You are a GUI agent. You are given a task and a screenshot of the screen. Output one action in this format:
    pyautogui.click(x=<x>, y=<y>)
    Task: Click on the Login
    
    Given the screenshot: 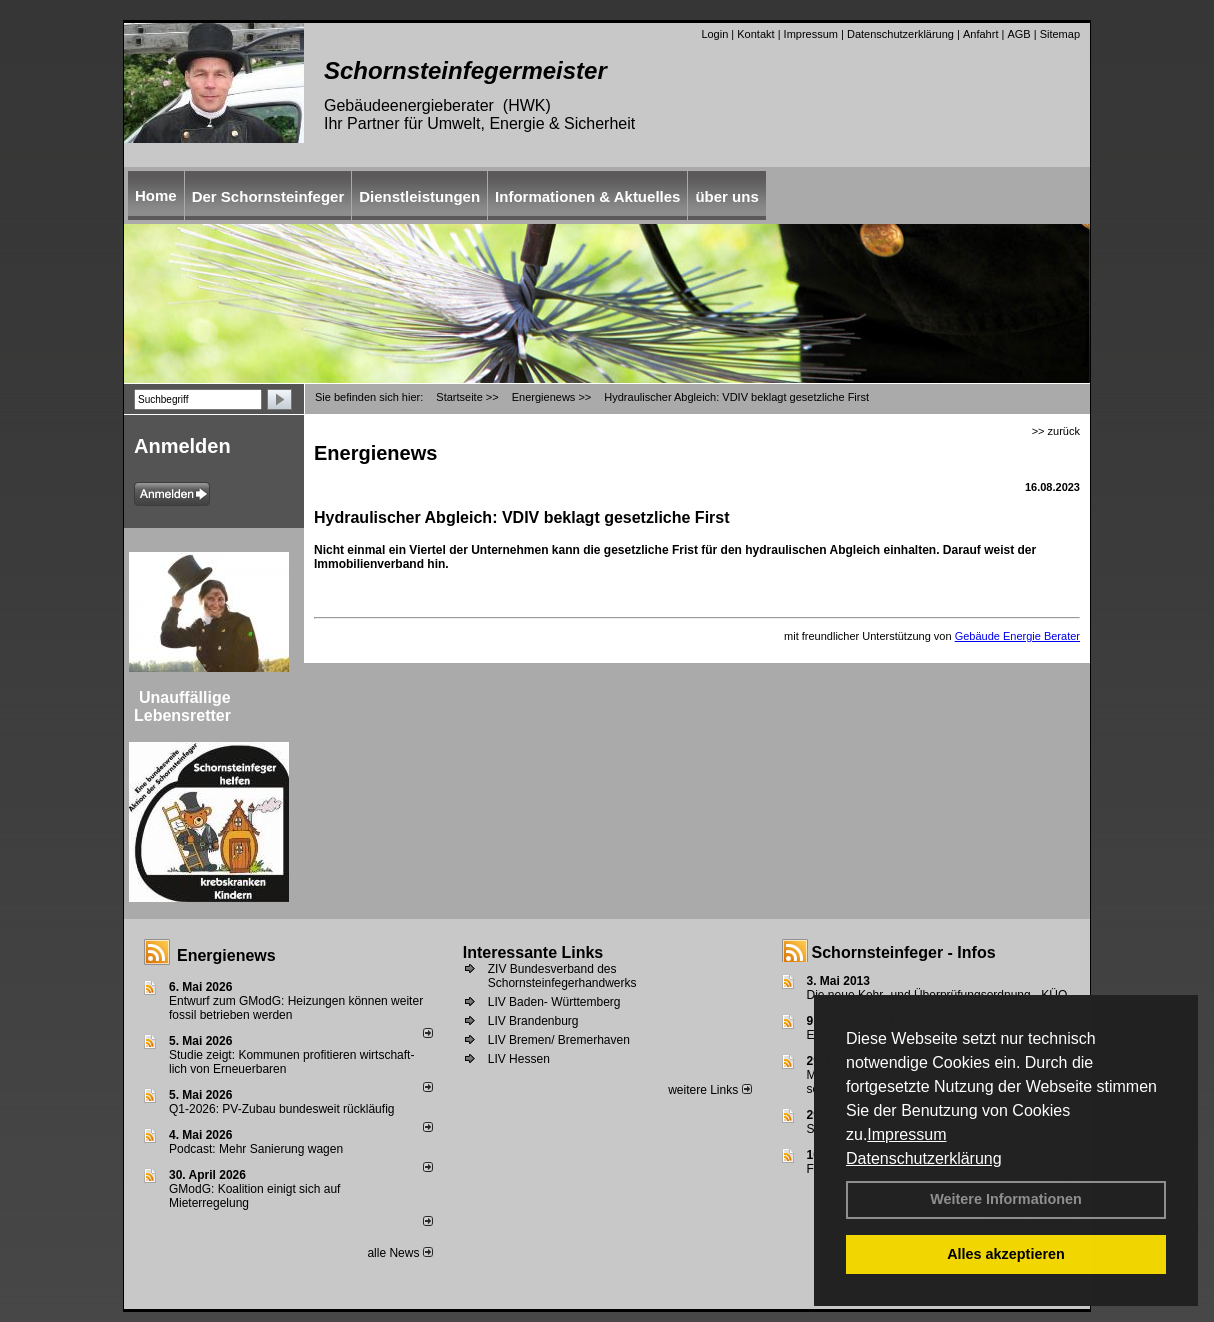 What is the action you would take?
    pyautogui.click(x=714, y=34)
    